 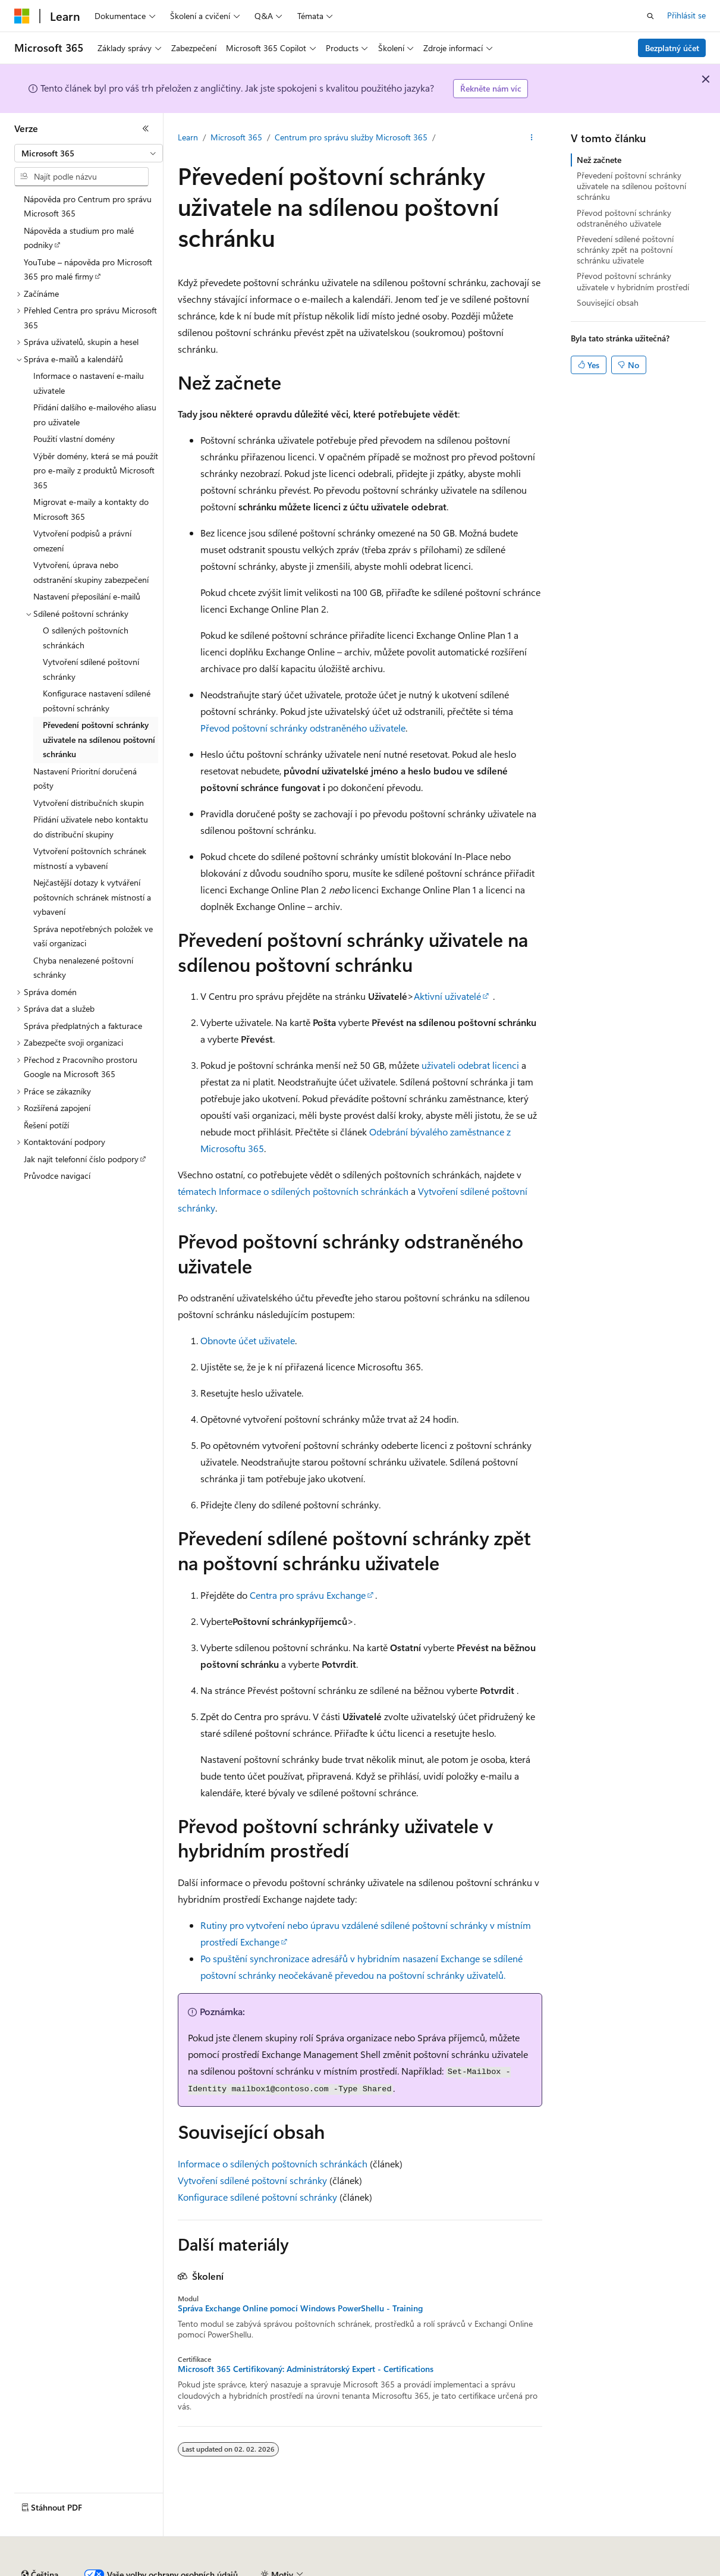 I want to click on uživateli odebrat licenci, so click(x=470, y=1065).